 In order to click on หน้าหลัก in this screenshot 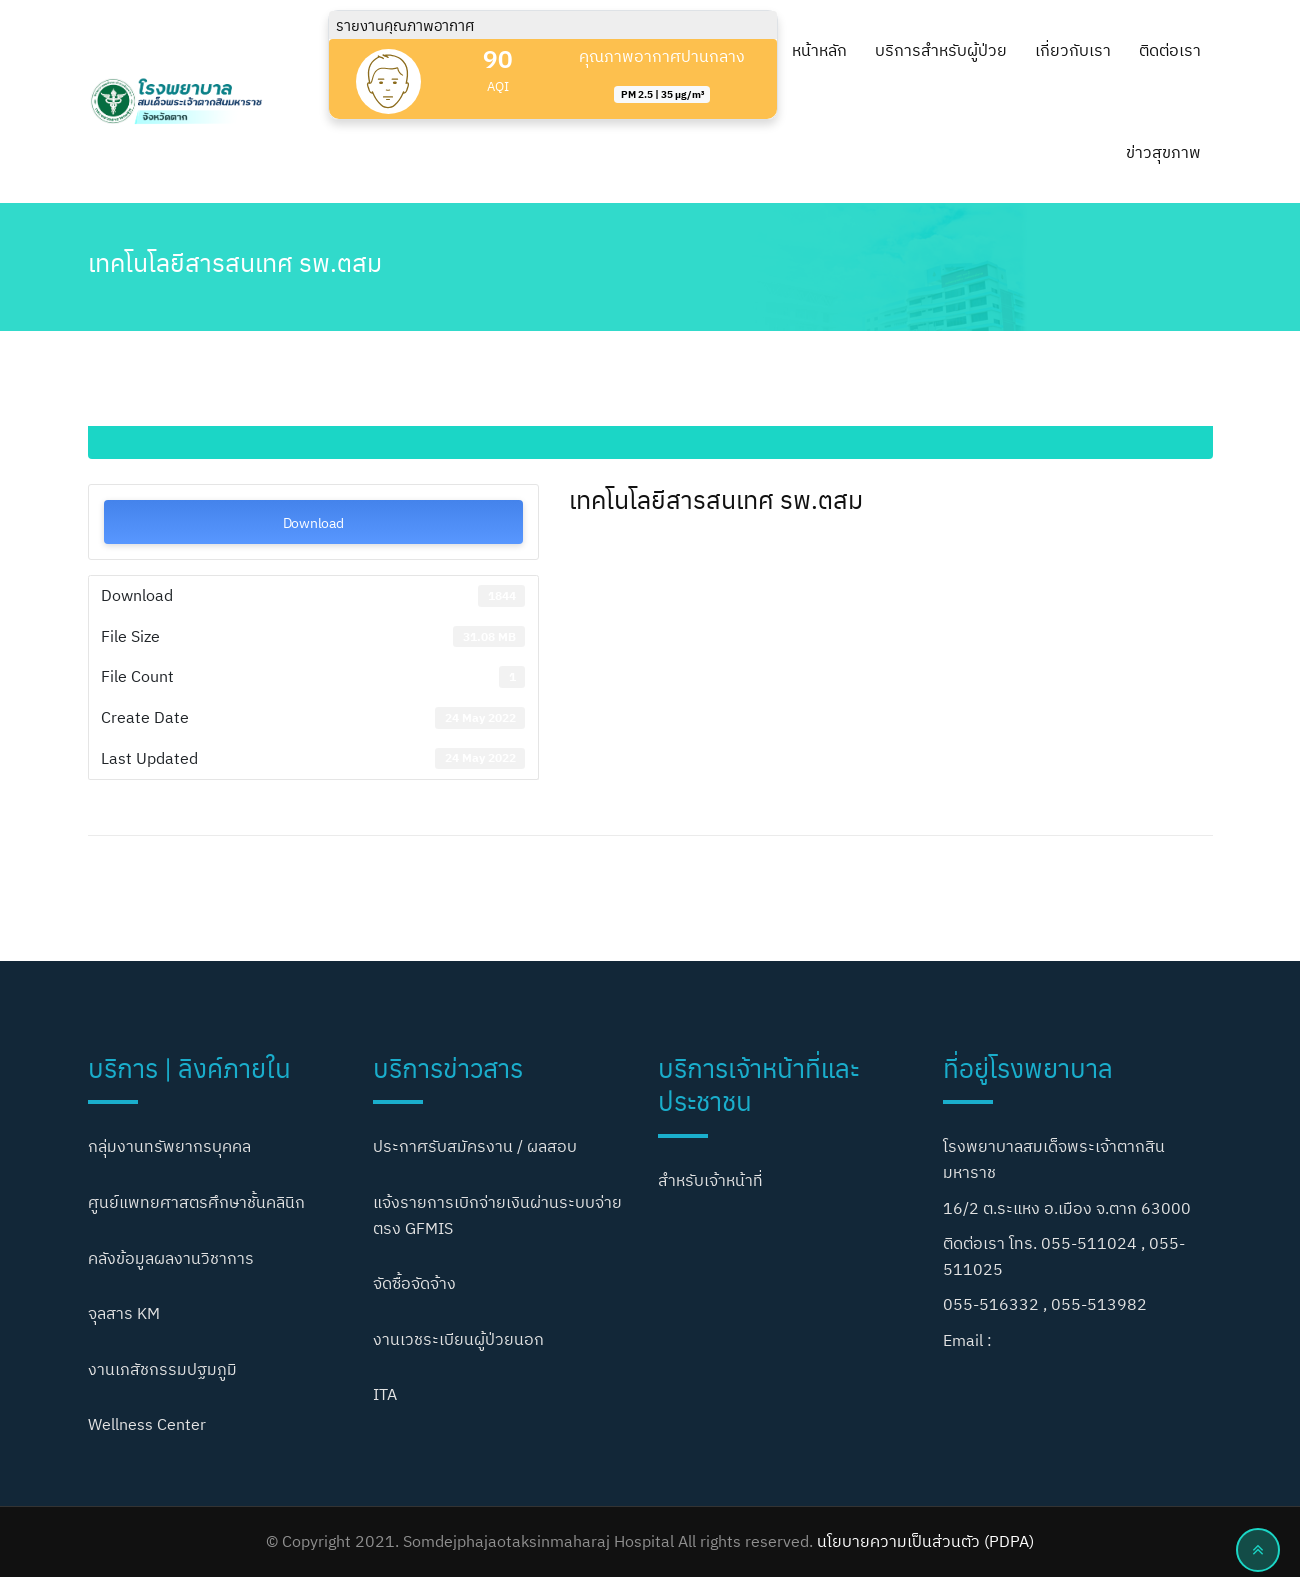, I will do `click(819, 50)`.